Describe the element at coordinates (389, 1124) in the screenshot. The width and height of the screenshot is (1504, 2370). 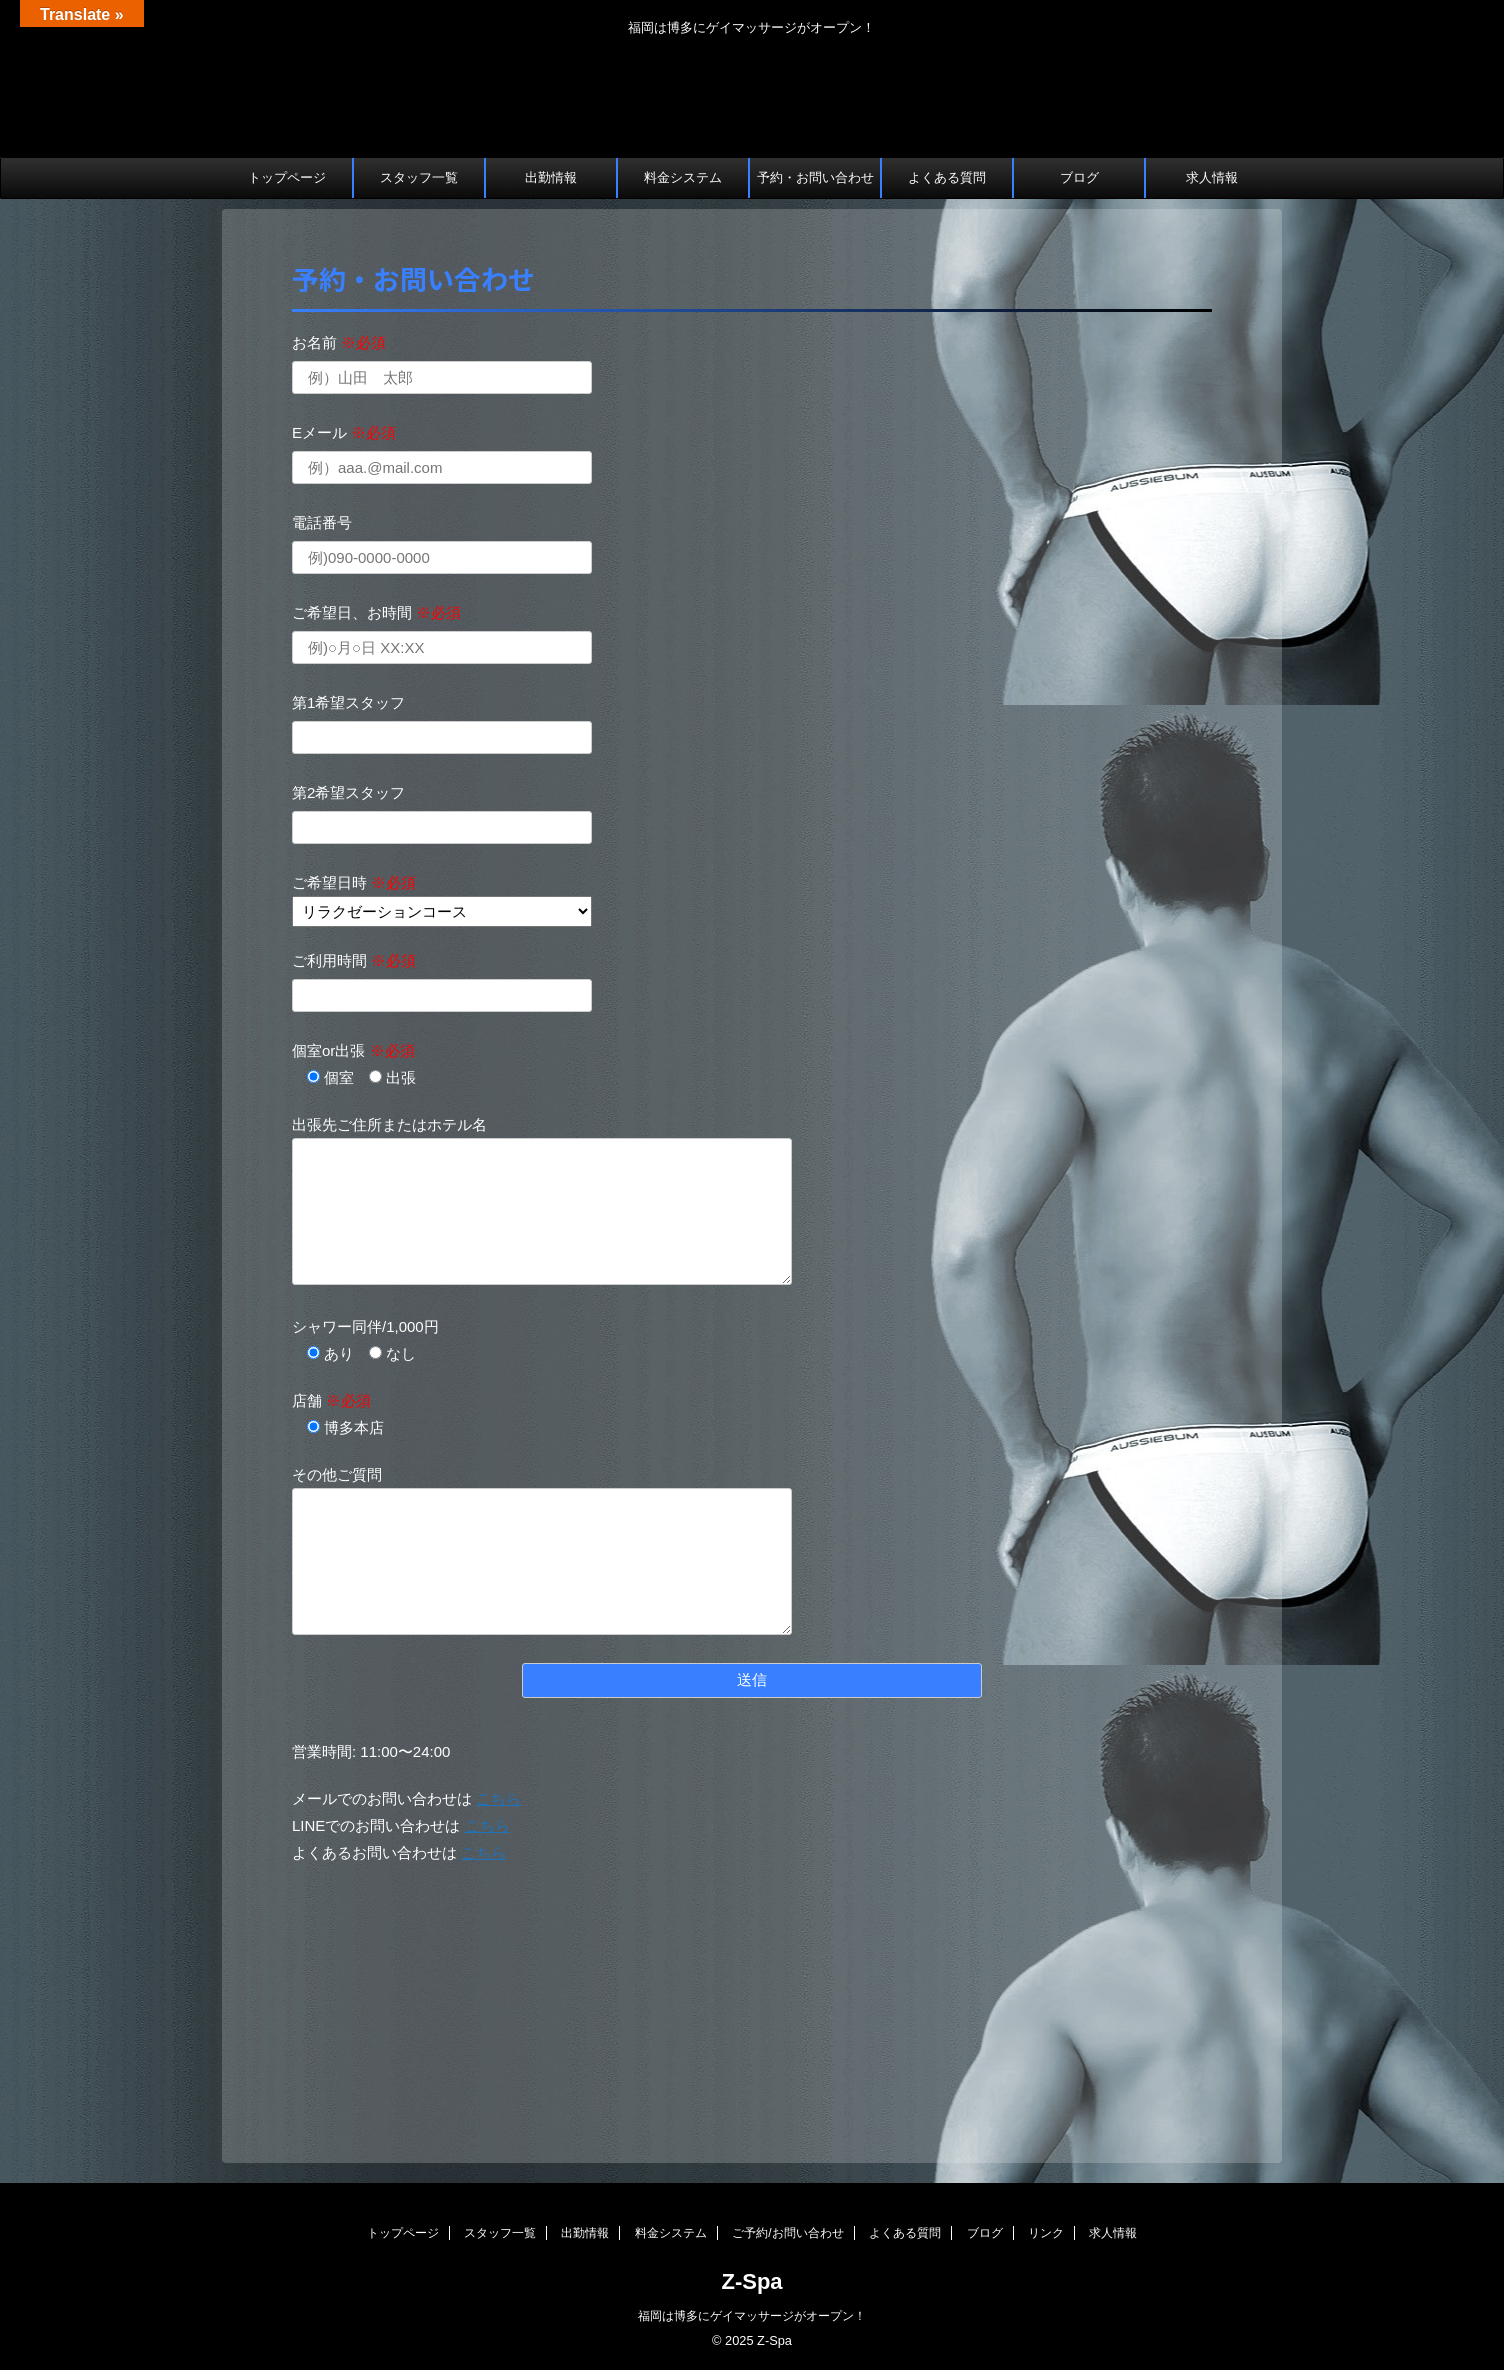
I see `出張先ご住所またはホテル名` at that location.